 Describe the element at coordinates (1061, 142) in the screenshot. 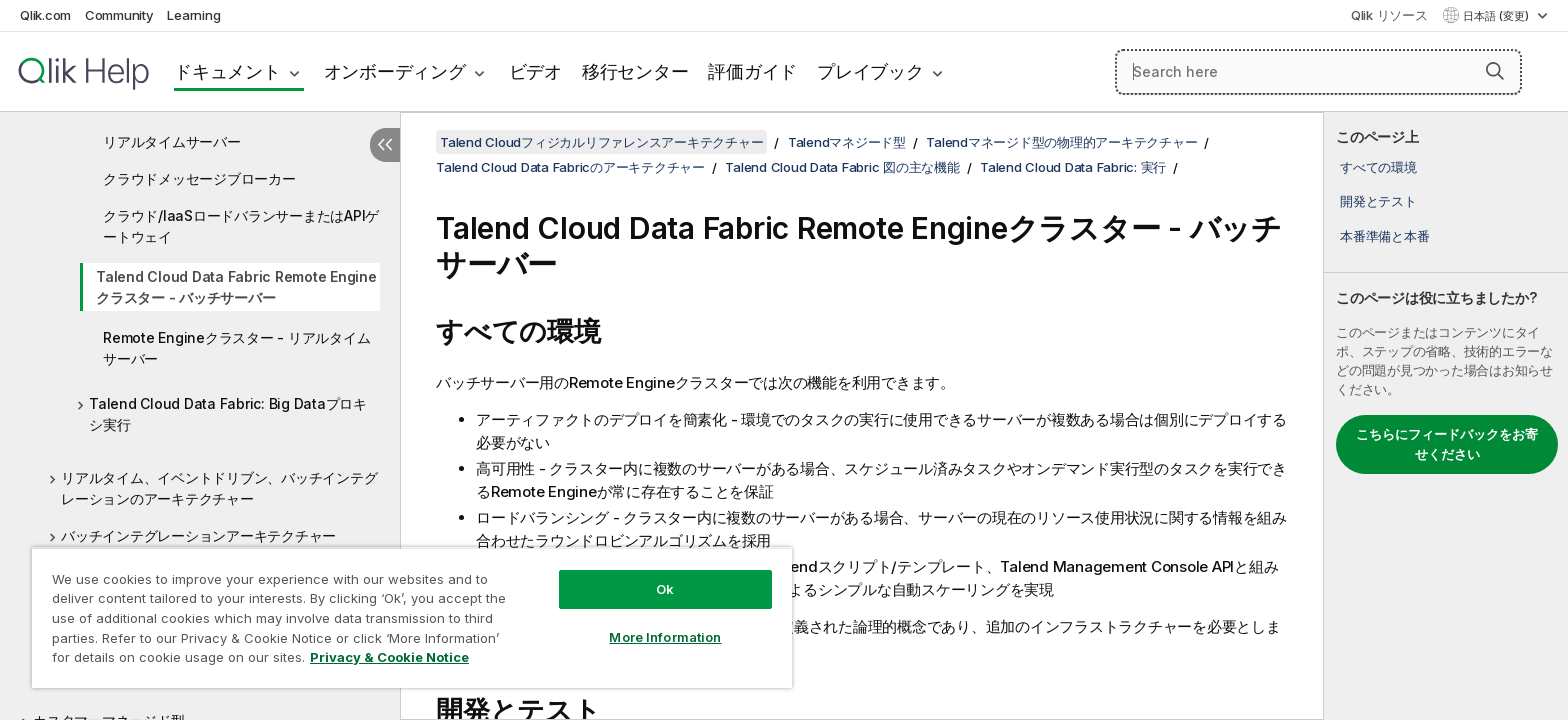

I see `Talendマネージド型の物理的アーキテクチャー` at that location.